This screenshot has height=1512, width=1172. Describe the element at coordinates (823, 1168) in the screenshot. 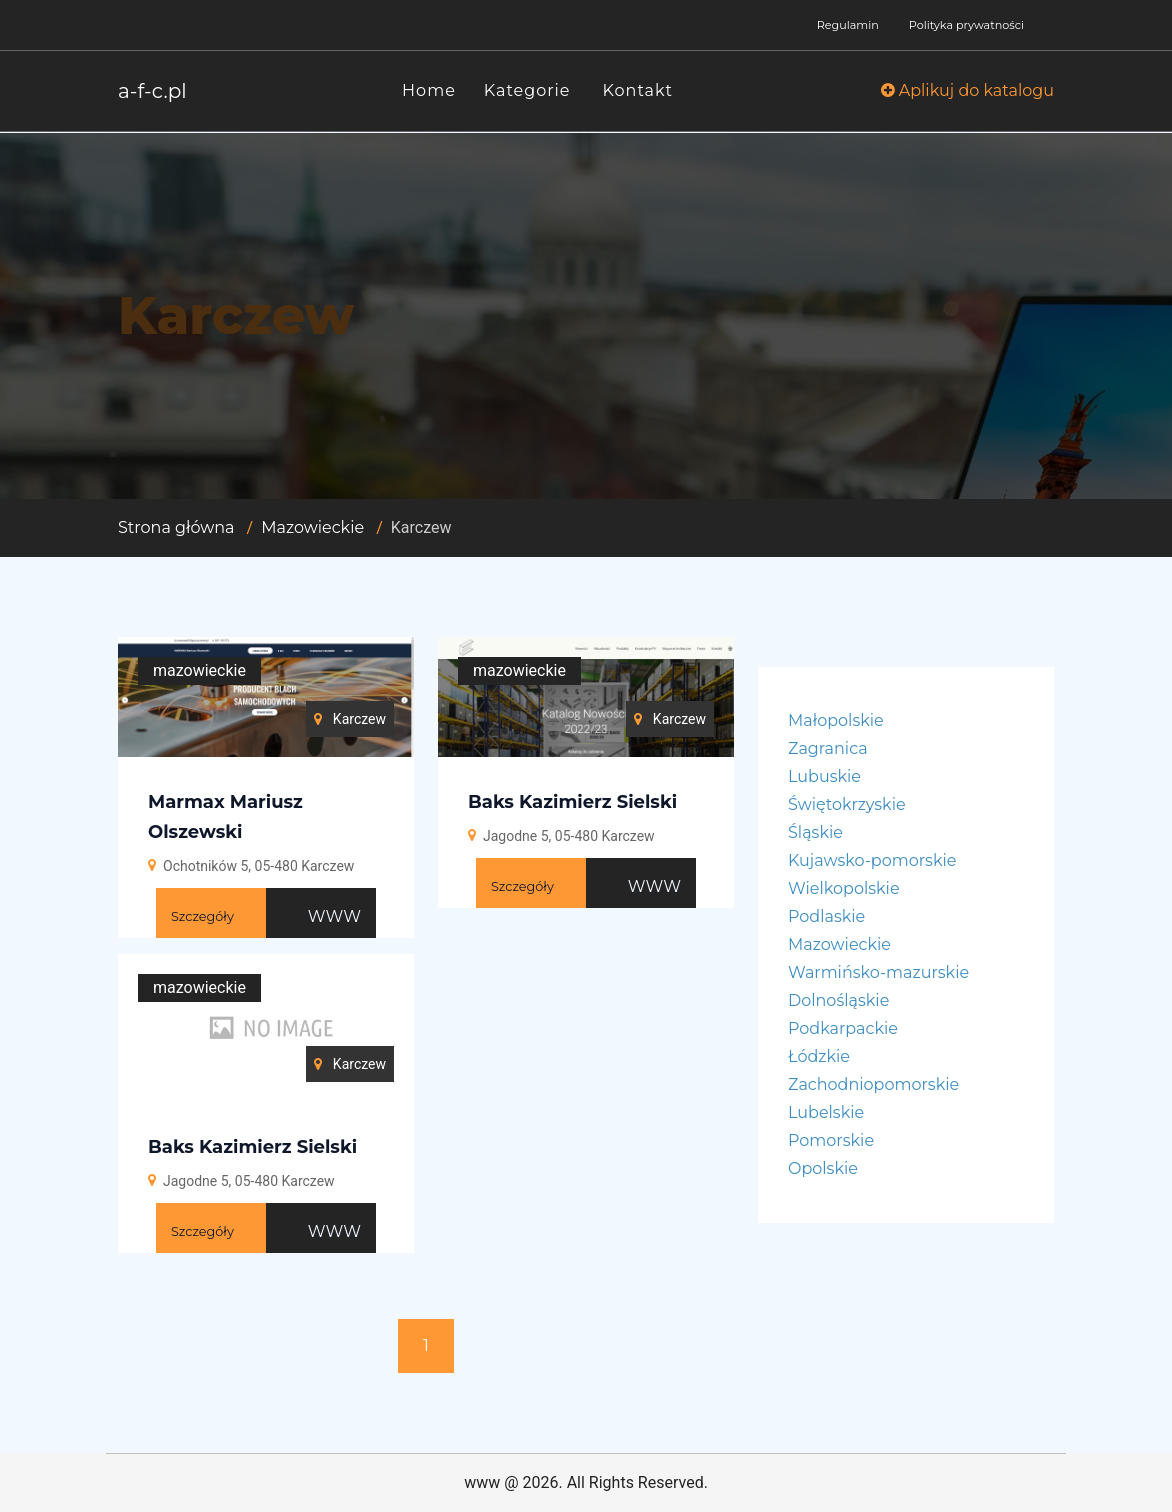

I see `Opolskie` at that location.